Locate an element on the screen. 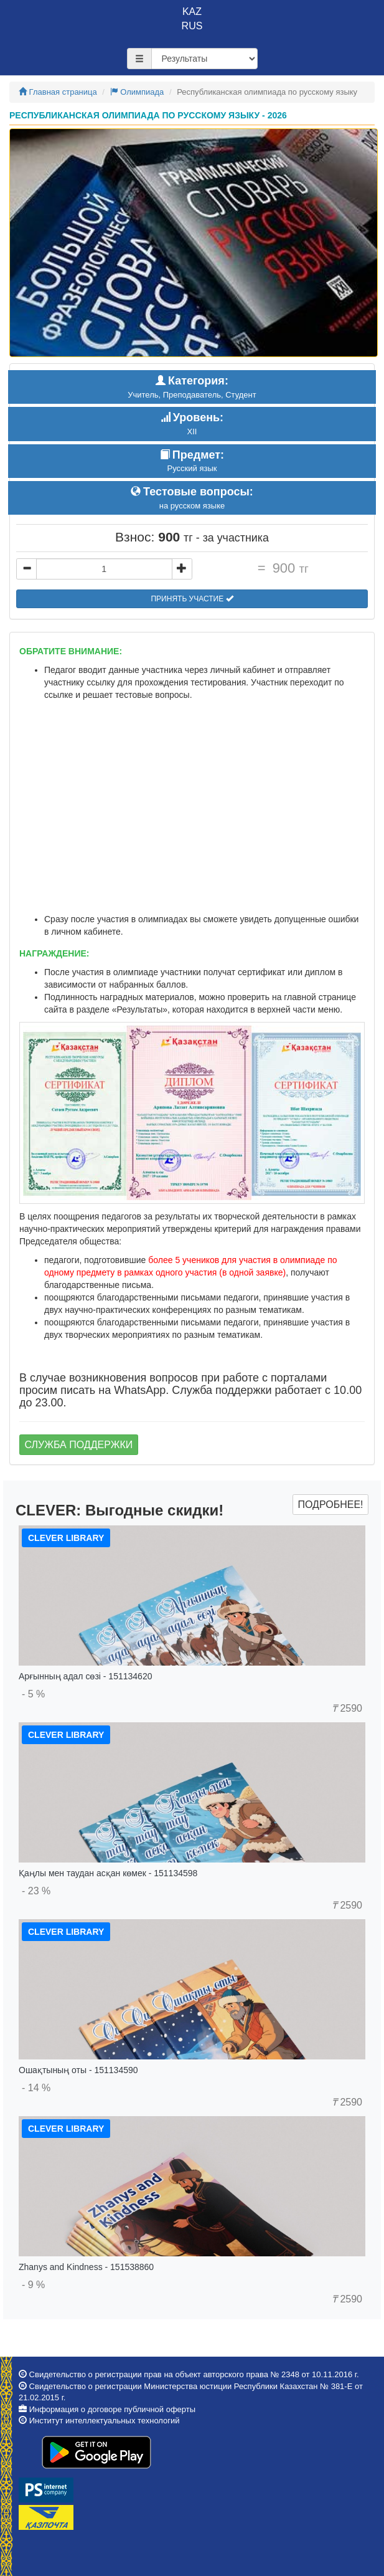 The height and width of the screenshot is (2576, 384). Подробнее! is located at coordinates (330, 1504).